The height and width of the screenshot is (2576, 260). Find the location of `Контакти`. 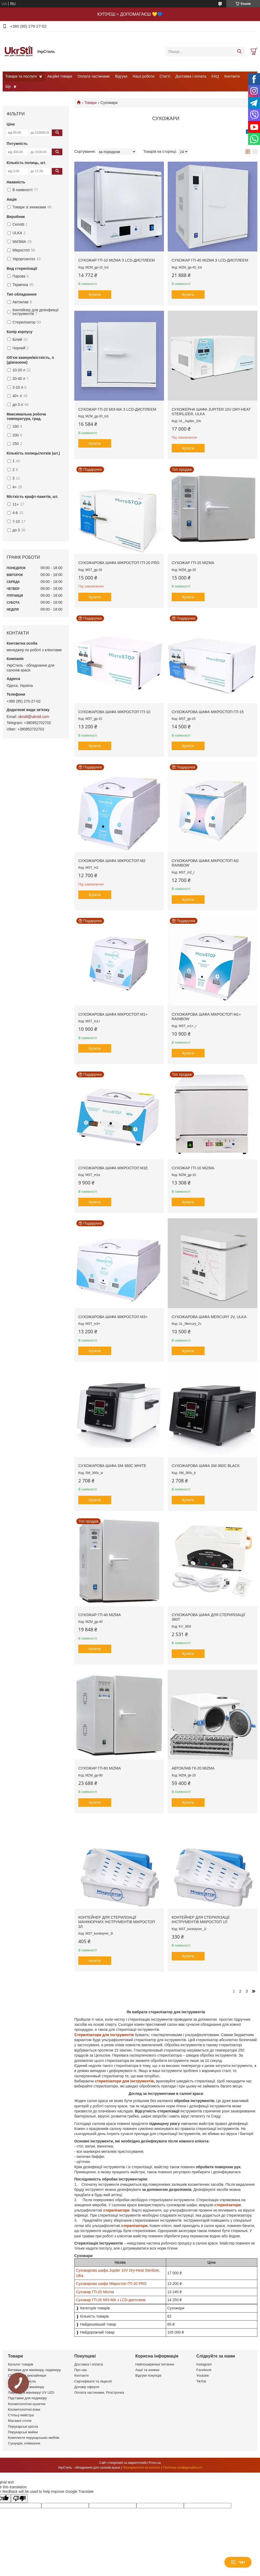

Контакти is located at coordinates (232, 76).